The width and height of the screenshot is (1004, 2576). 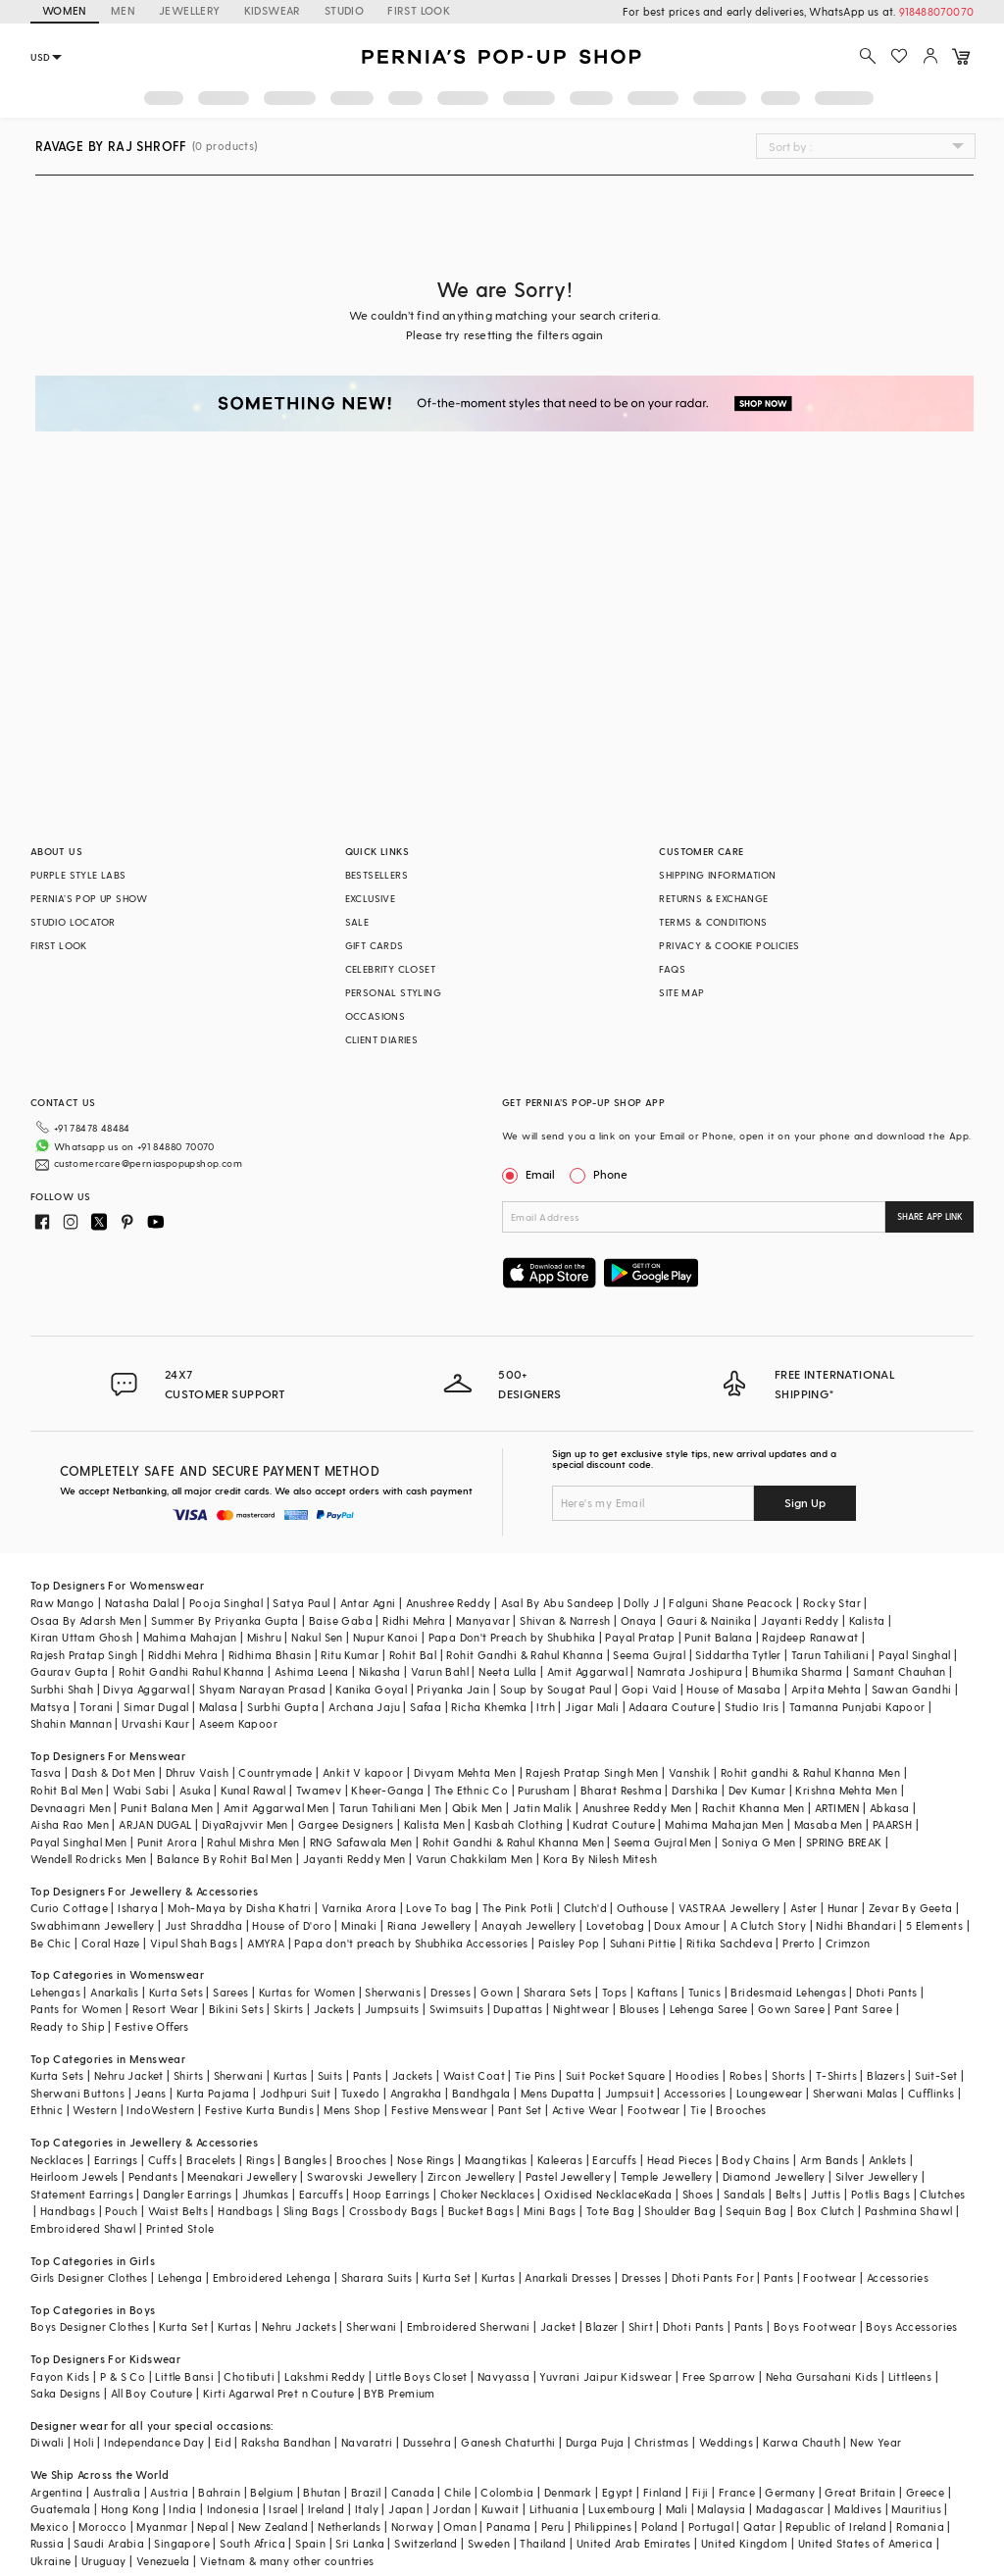 I want to click on Lehenga Saree, so click(x=709, y=2008).